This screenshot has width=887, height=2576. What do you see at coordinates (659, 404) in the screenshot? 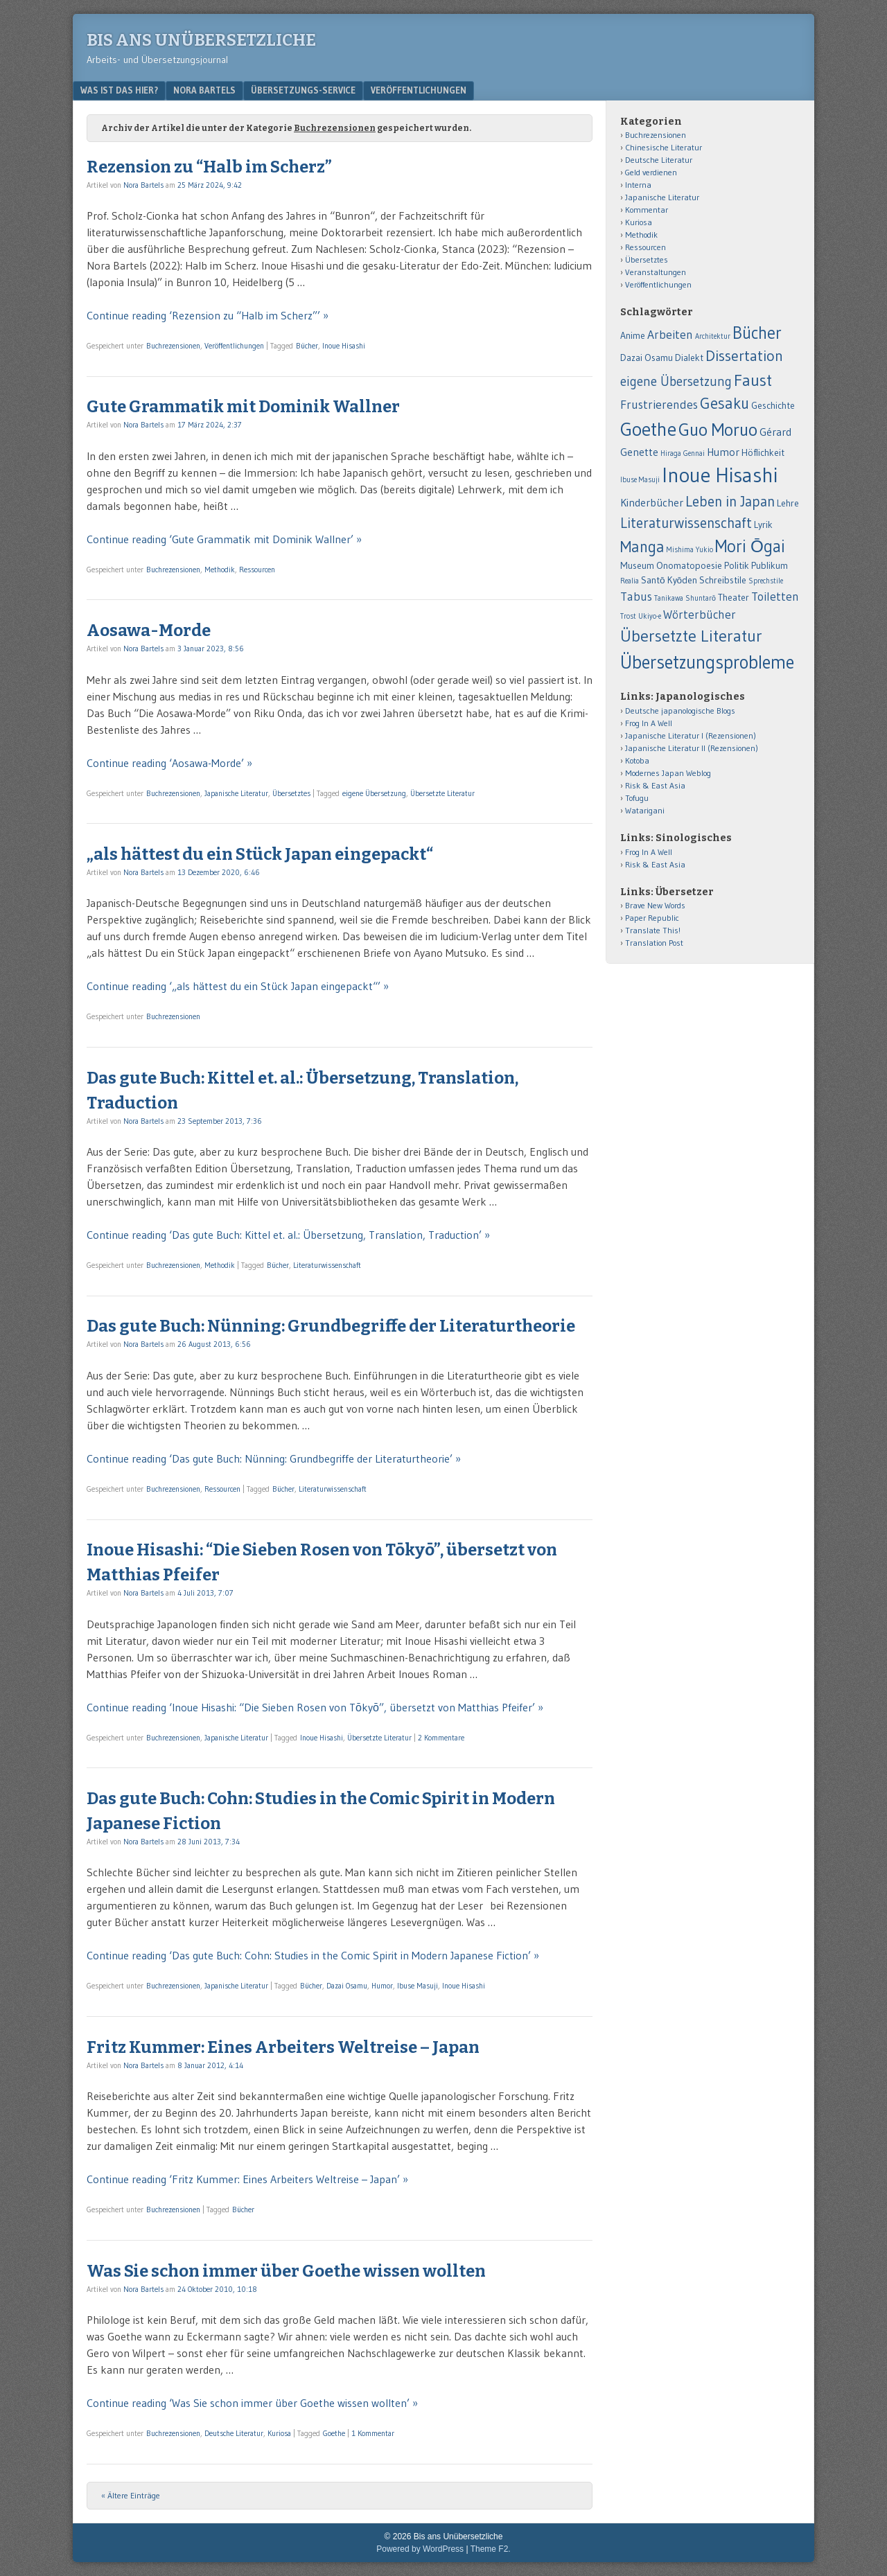
I see `Frustrierendes [Frustrierendes (4 Einträge)]` at bounding box center [659, 404].